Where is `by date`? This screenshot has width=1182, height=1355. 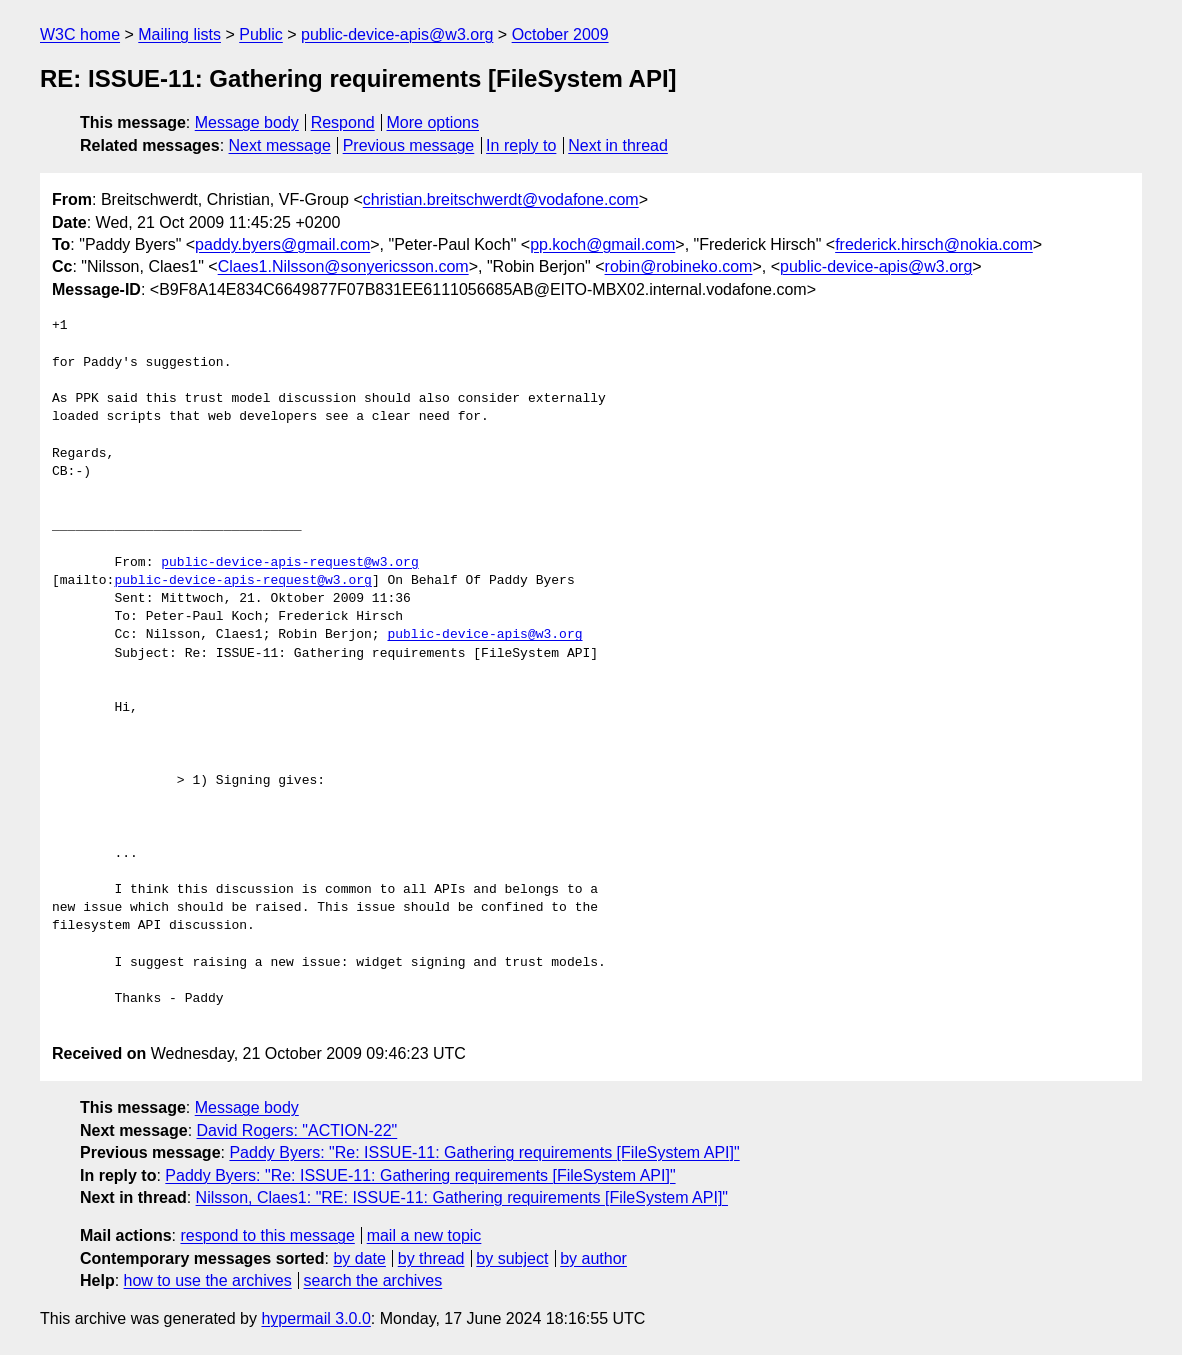
by date is located at coordinates (359, 1258).